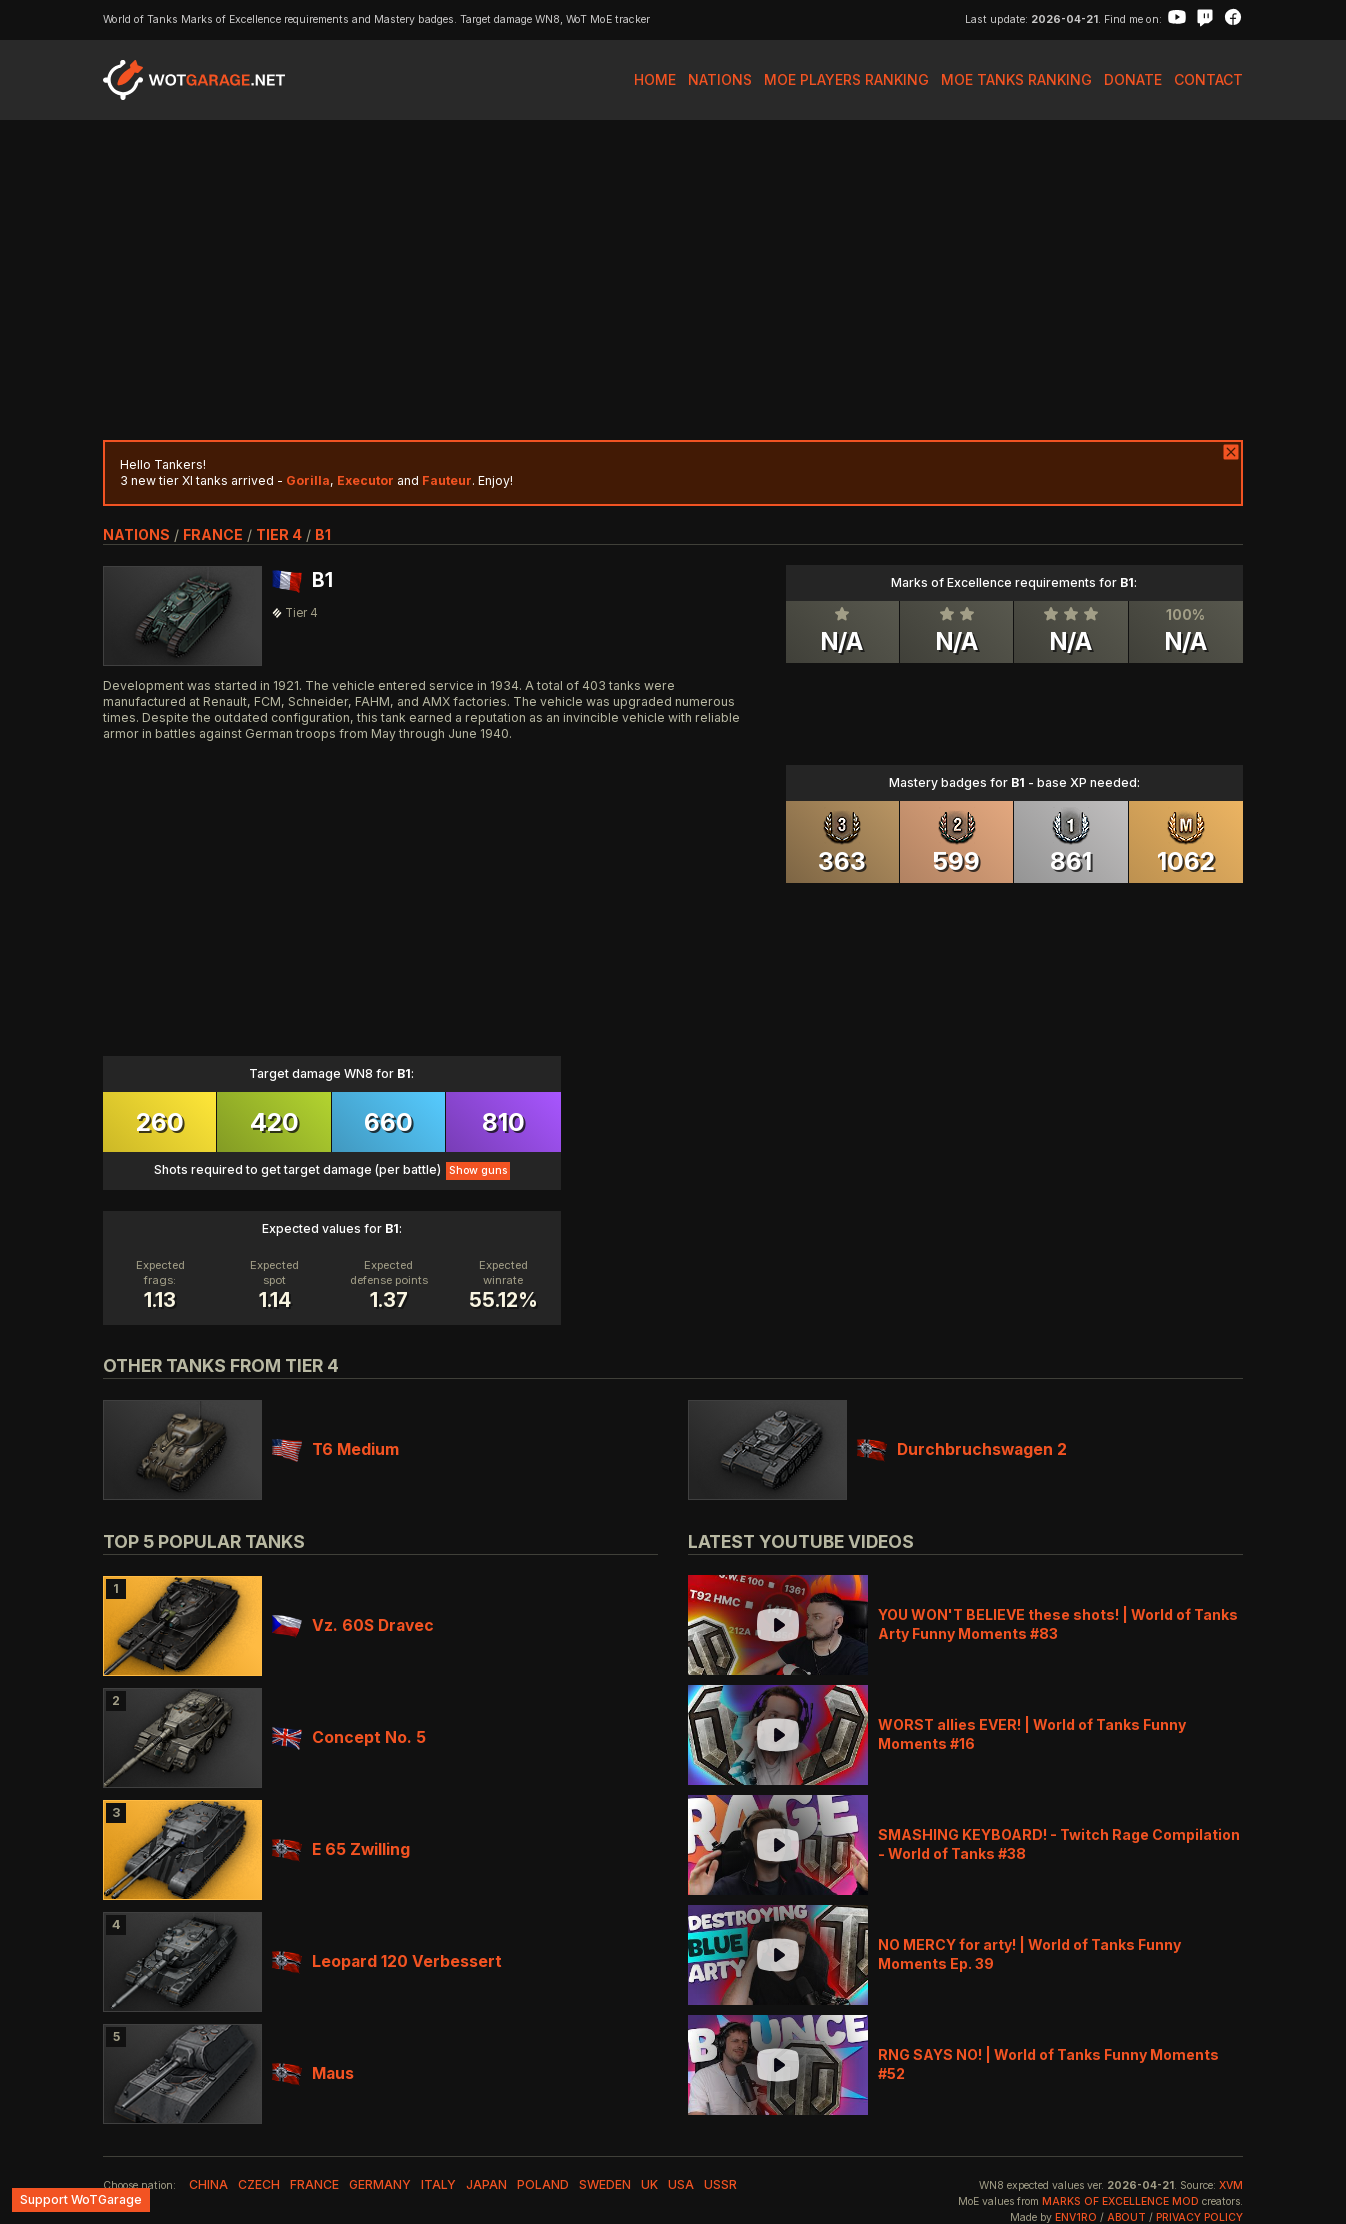  What do you see at coordinates (323, 534) in the screenshot?
I see `B1` at bounding box center [323, 534].